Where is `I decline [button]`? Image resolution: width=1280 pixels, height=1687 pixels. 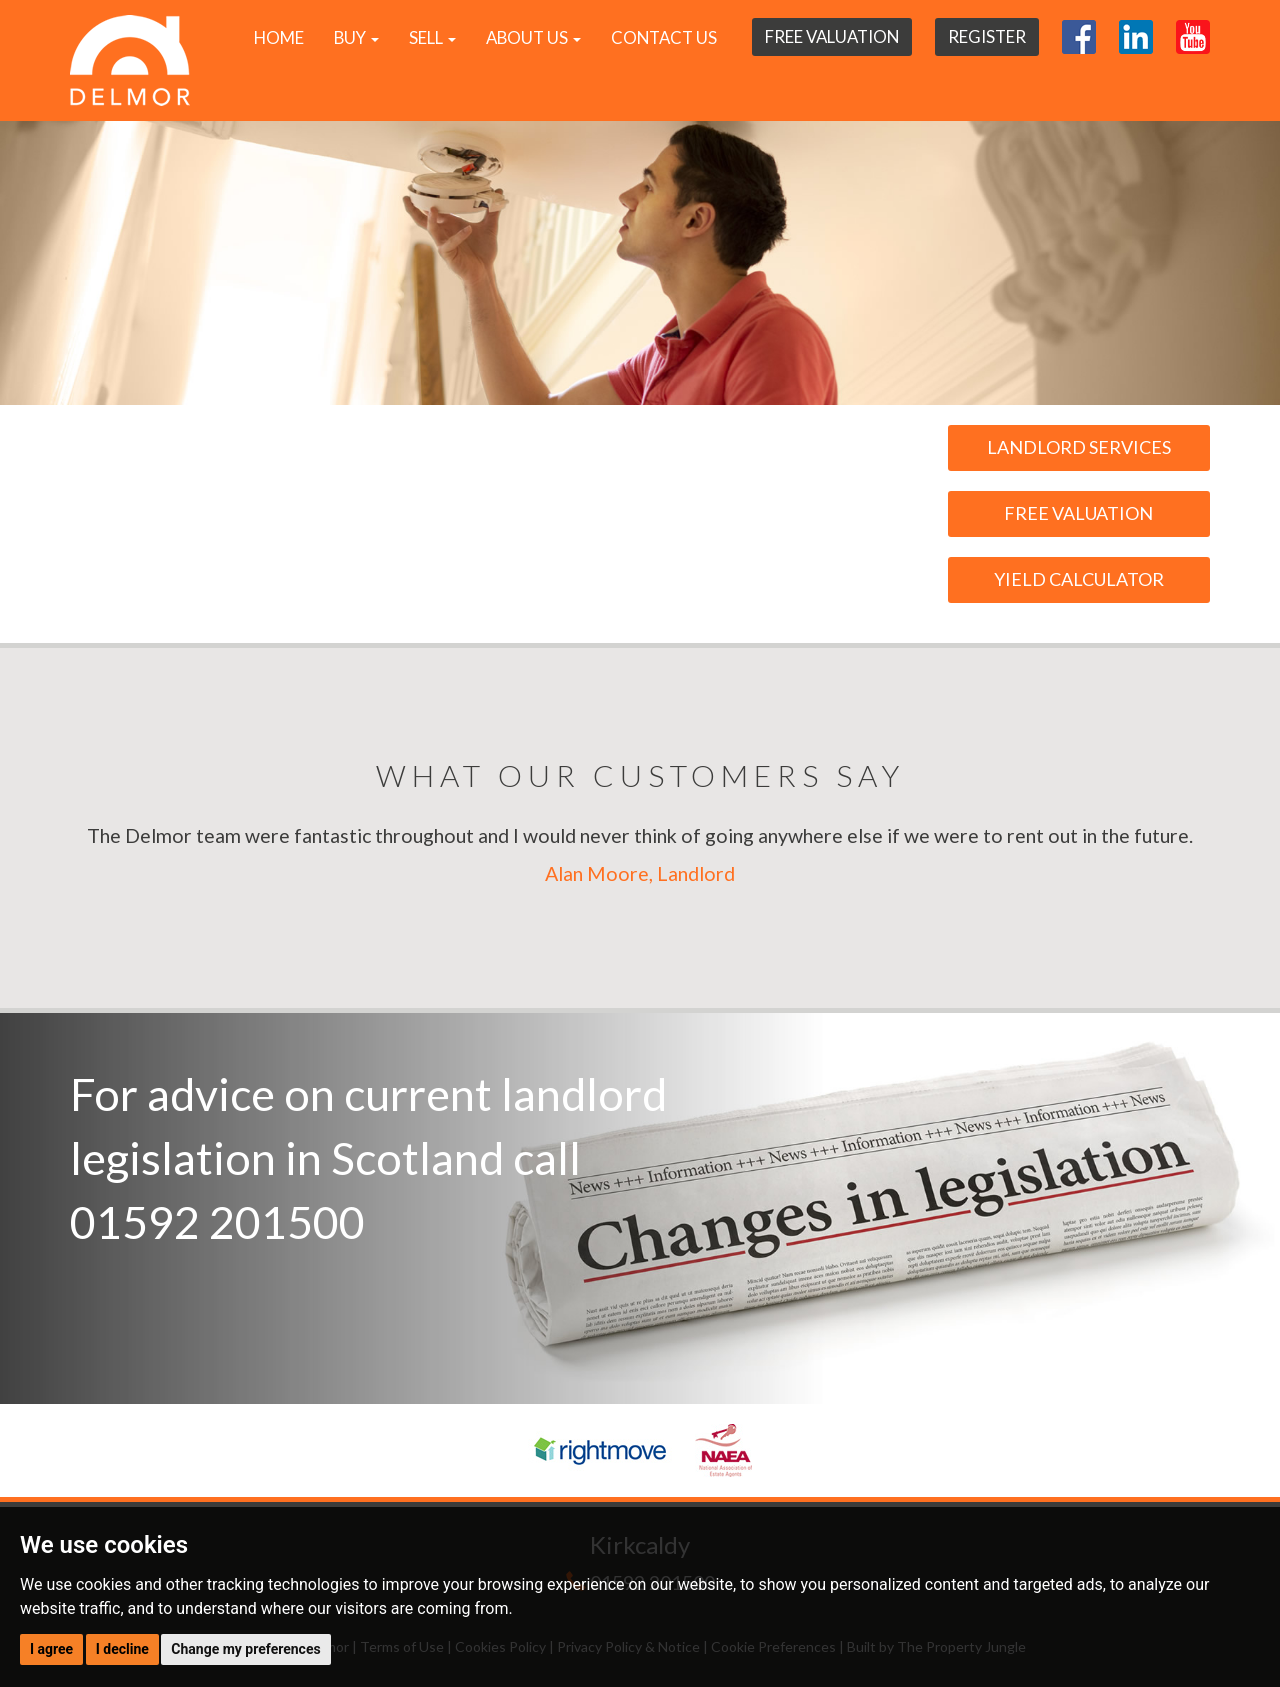 I decline [button] is located at coordinates (122, 1649).